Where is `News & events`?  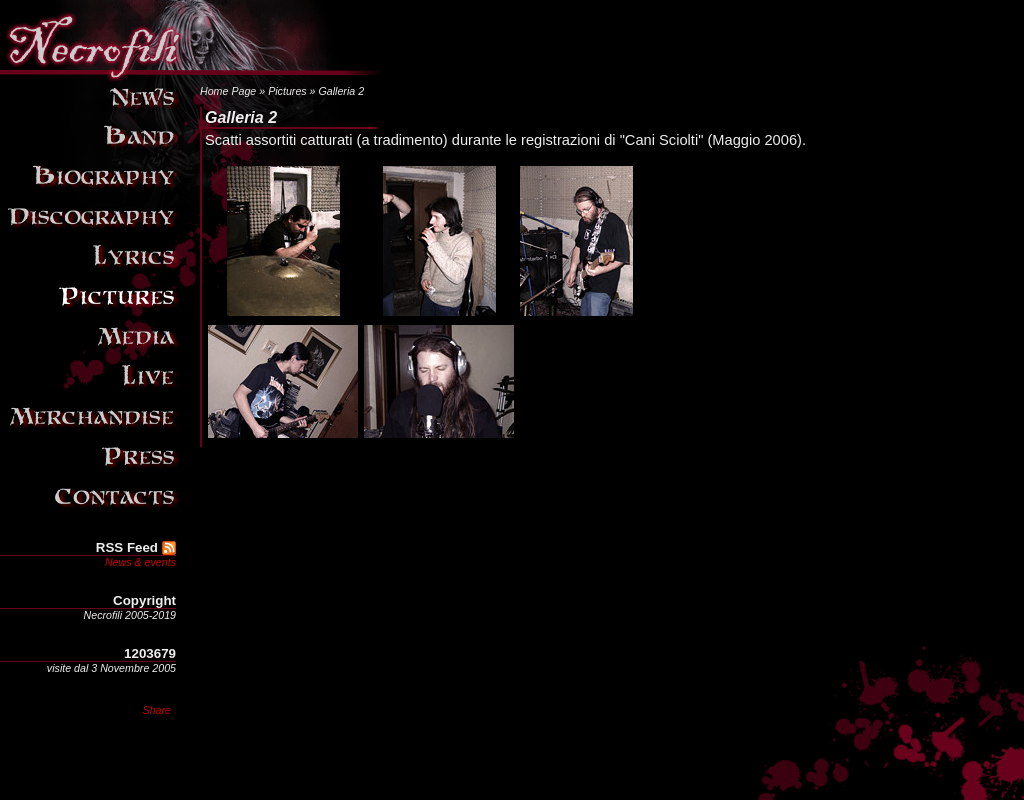 News & events is located at coordinates (140, 562).